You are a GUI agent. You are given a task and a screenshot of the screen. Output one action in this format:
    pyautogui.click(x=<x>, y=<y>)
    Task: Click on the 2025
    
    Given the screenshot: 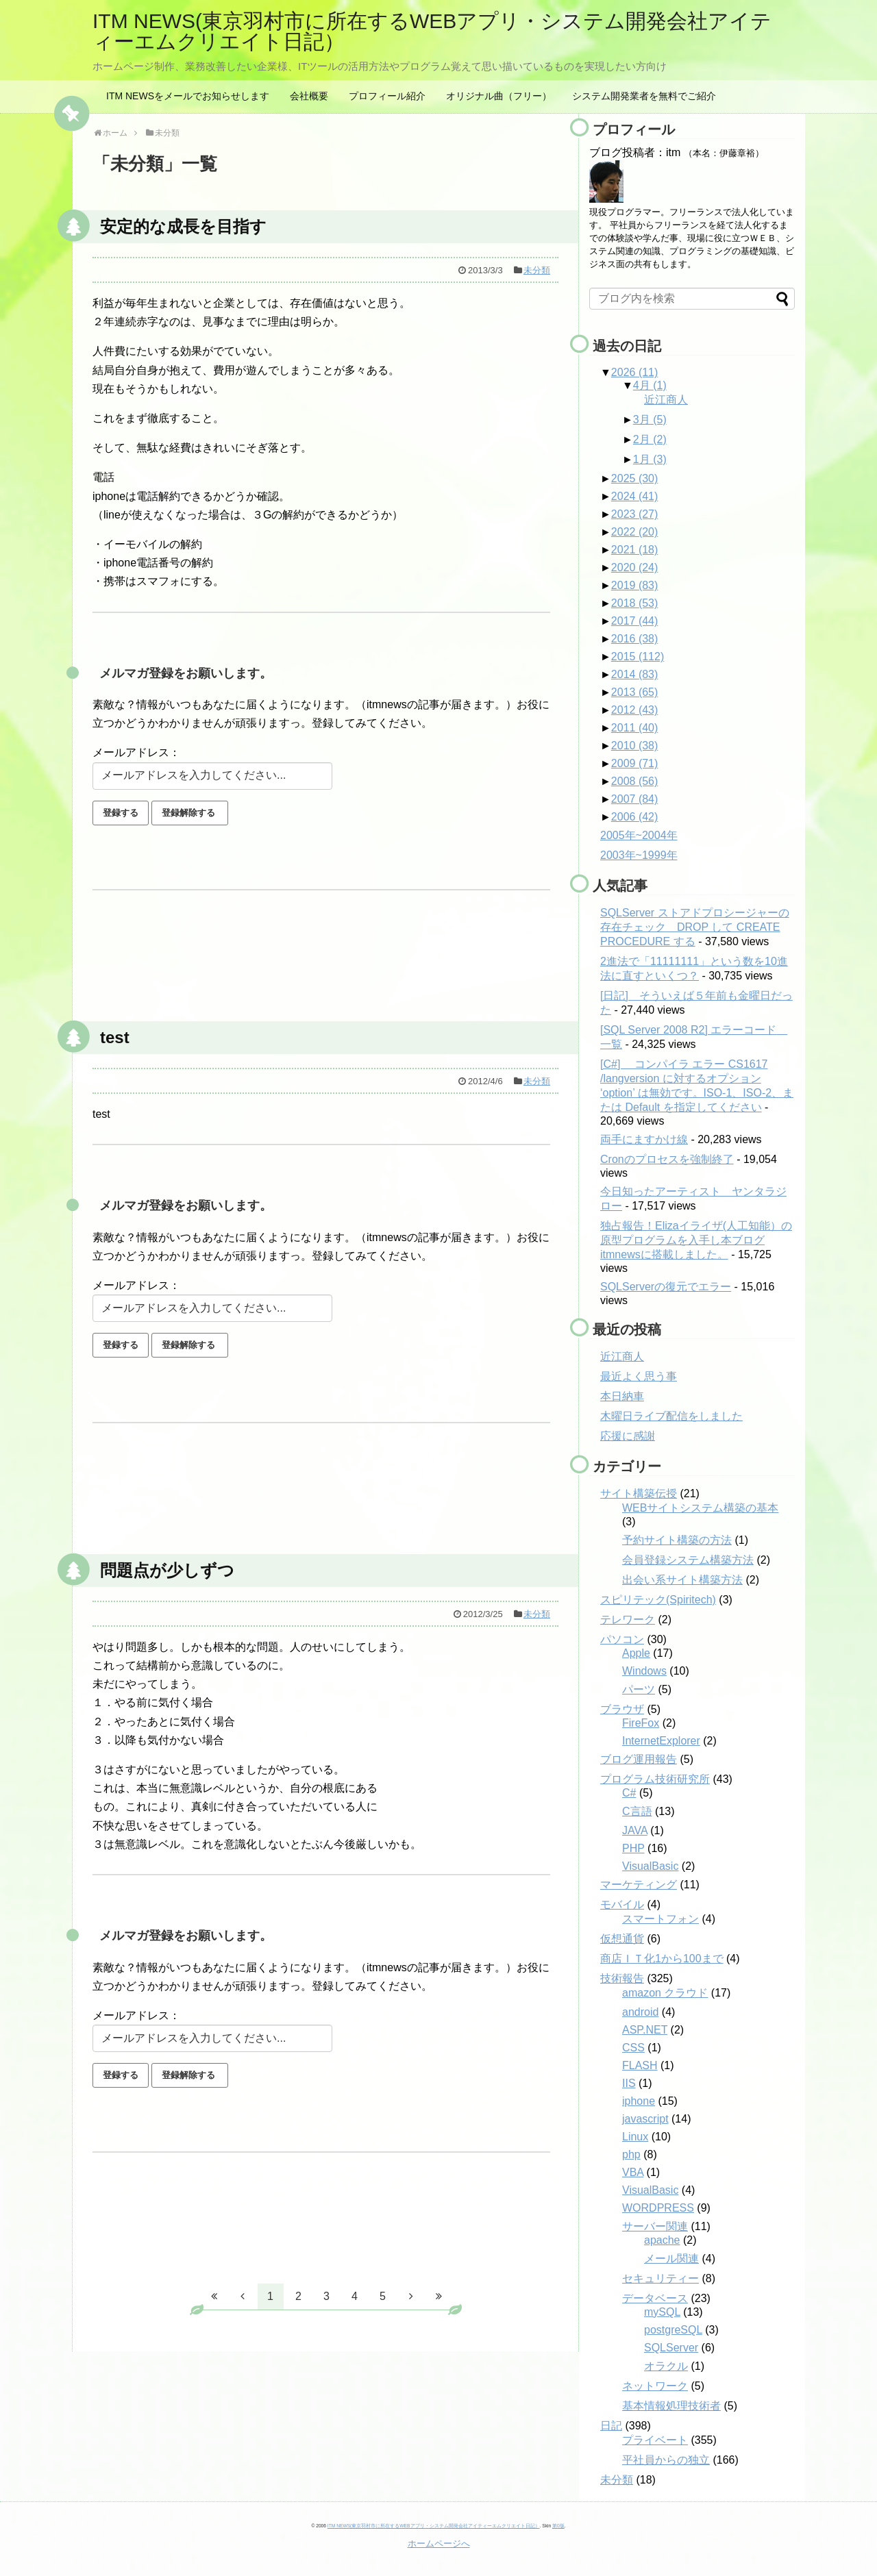 What is the action you would take?
    pyautogui.click(x=634, y=478)
    